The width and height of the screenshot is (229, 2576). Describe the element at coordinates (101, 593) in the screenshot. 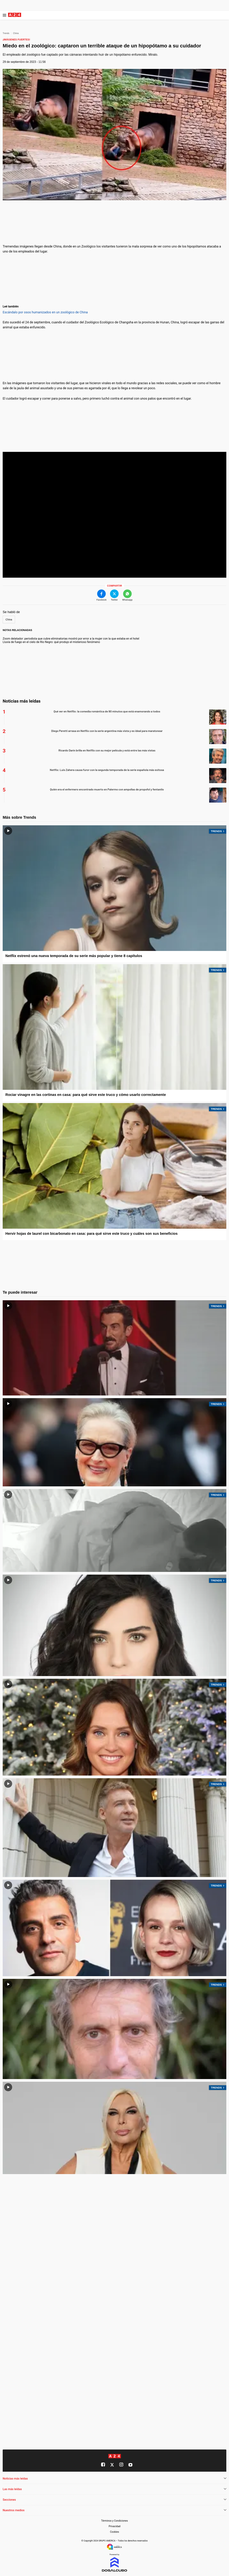

I see `[button]` at that location.